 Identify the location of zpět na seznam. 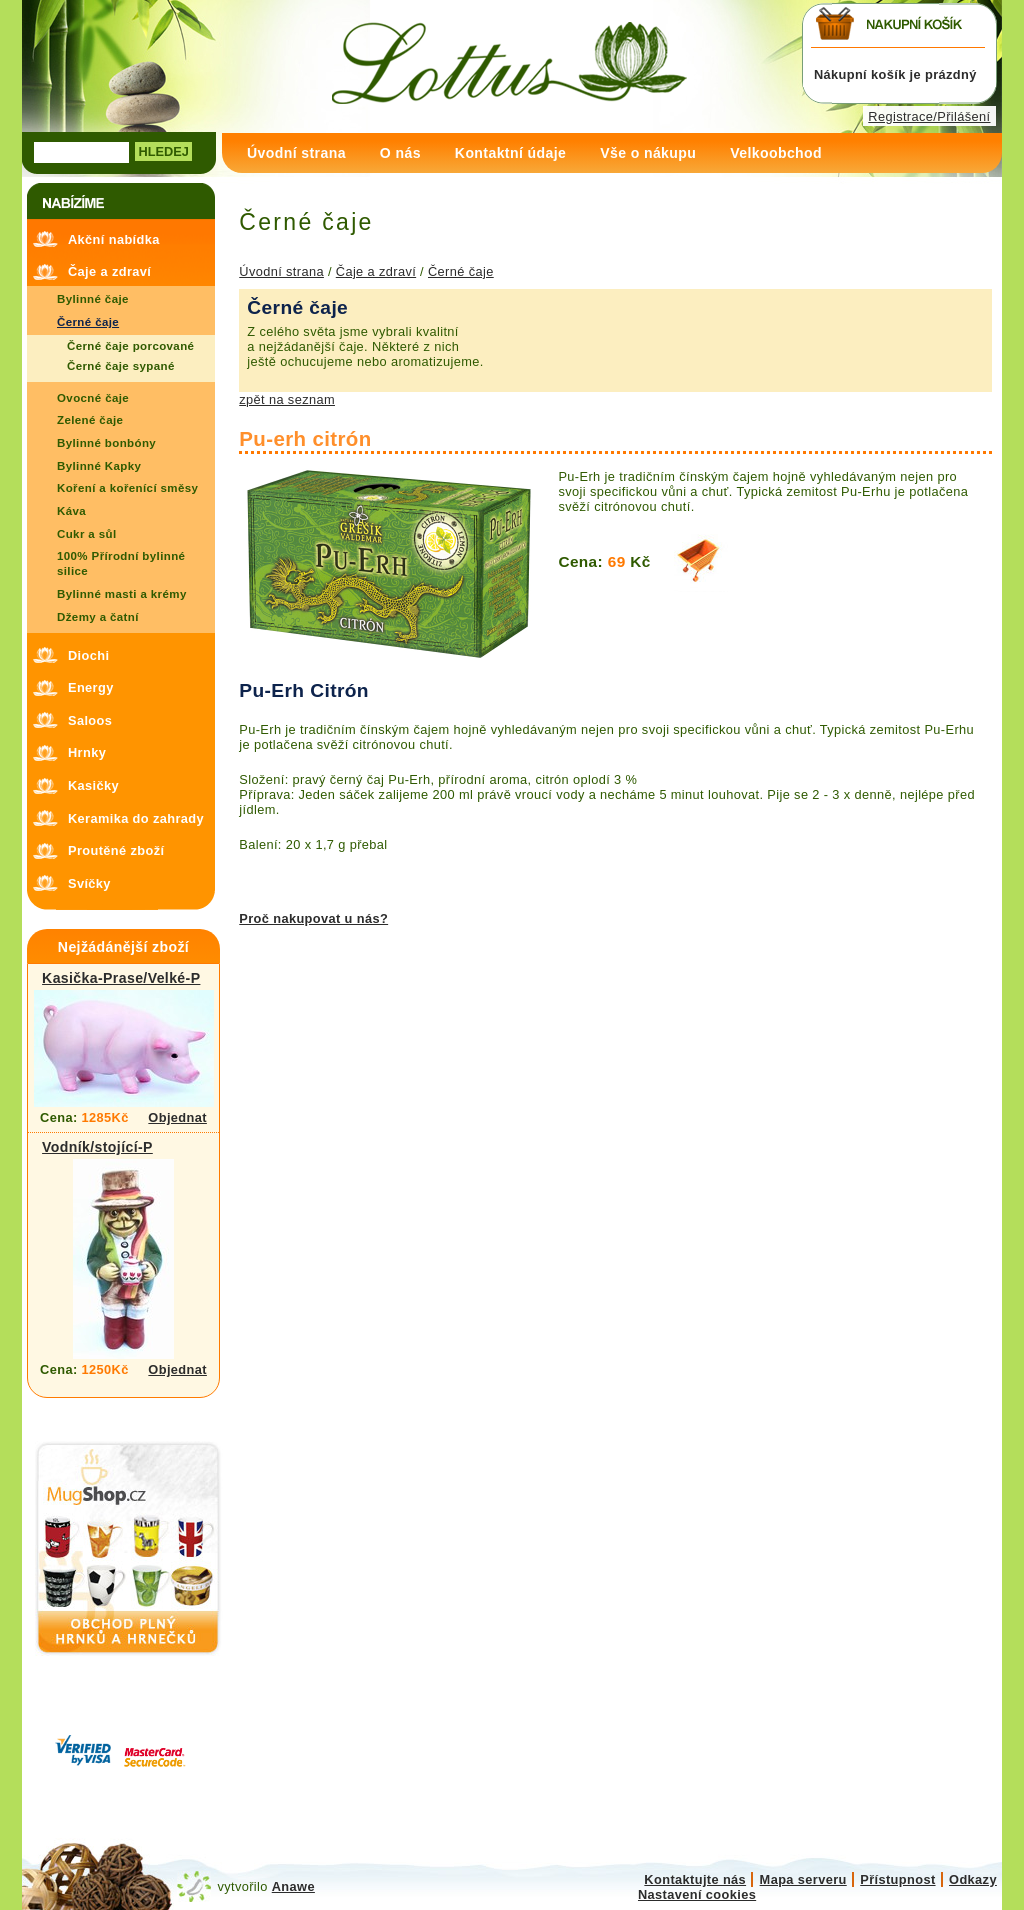
(287, 399).